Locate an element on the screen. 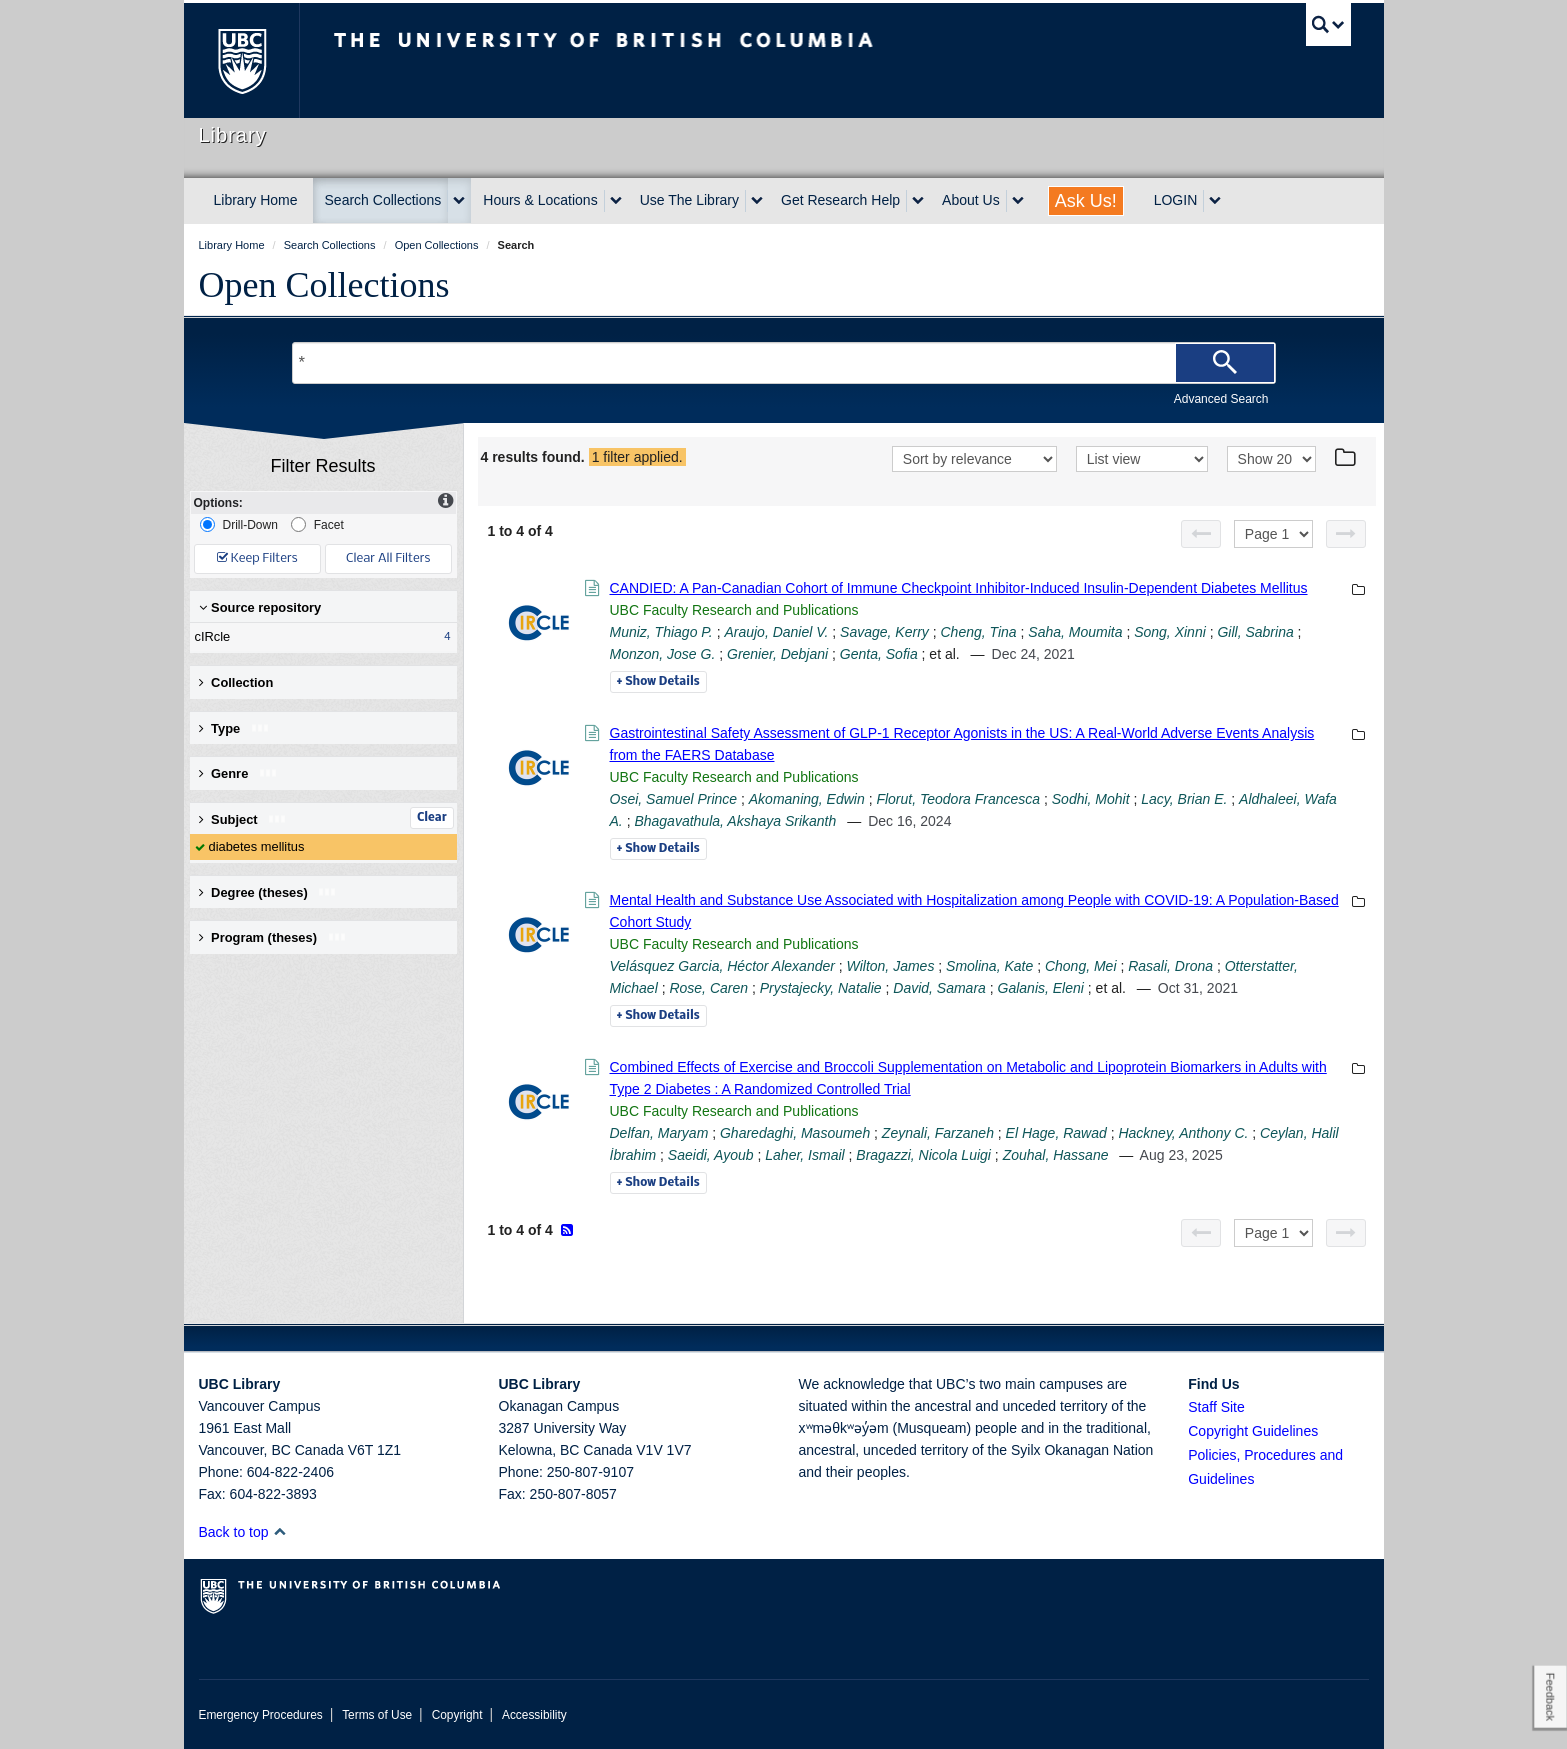  Sodhi, Mohit is located at coordinates (1091, 799).